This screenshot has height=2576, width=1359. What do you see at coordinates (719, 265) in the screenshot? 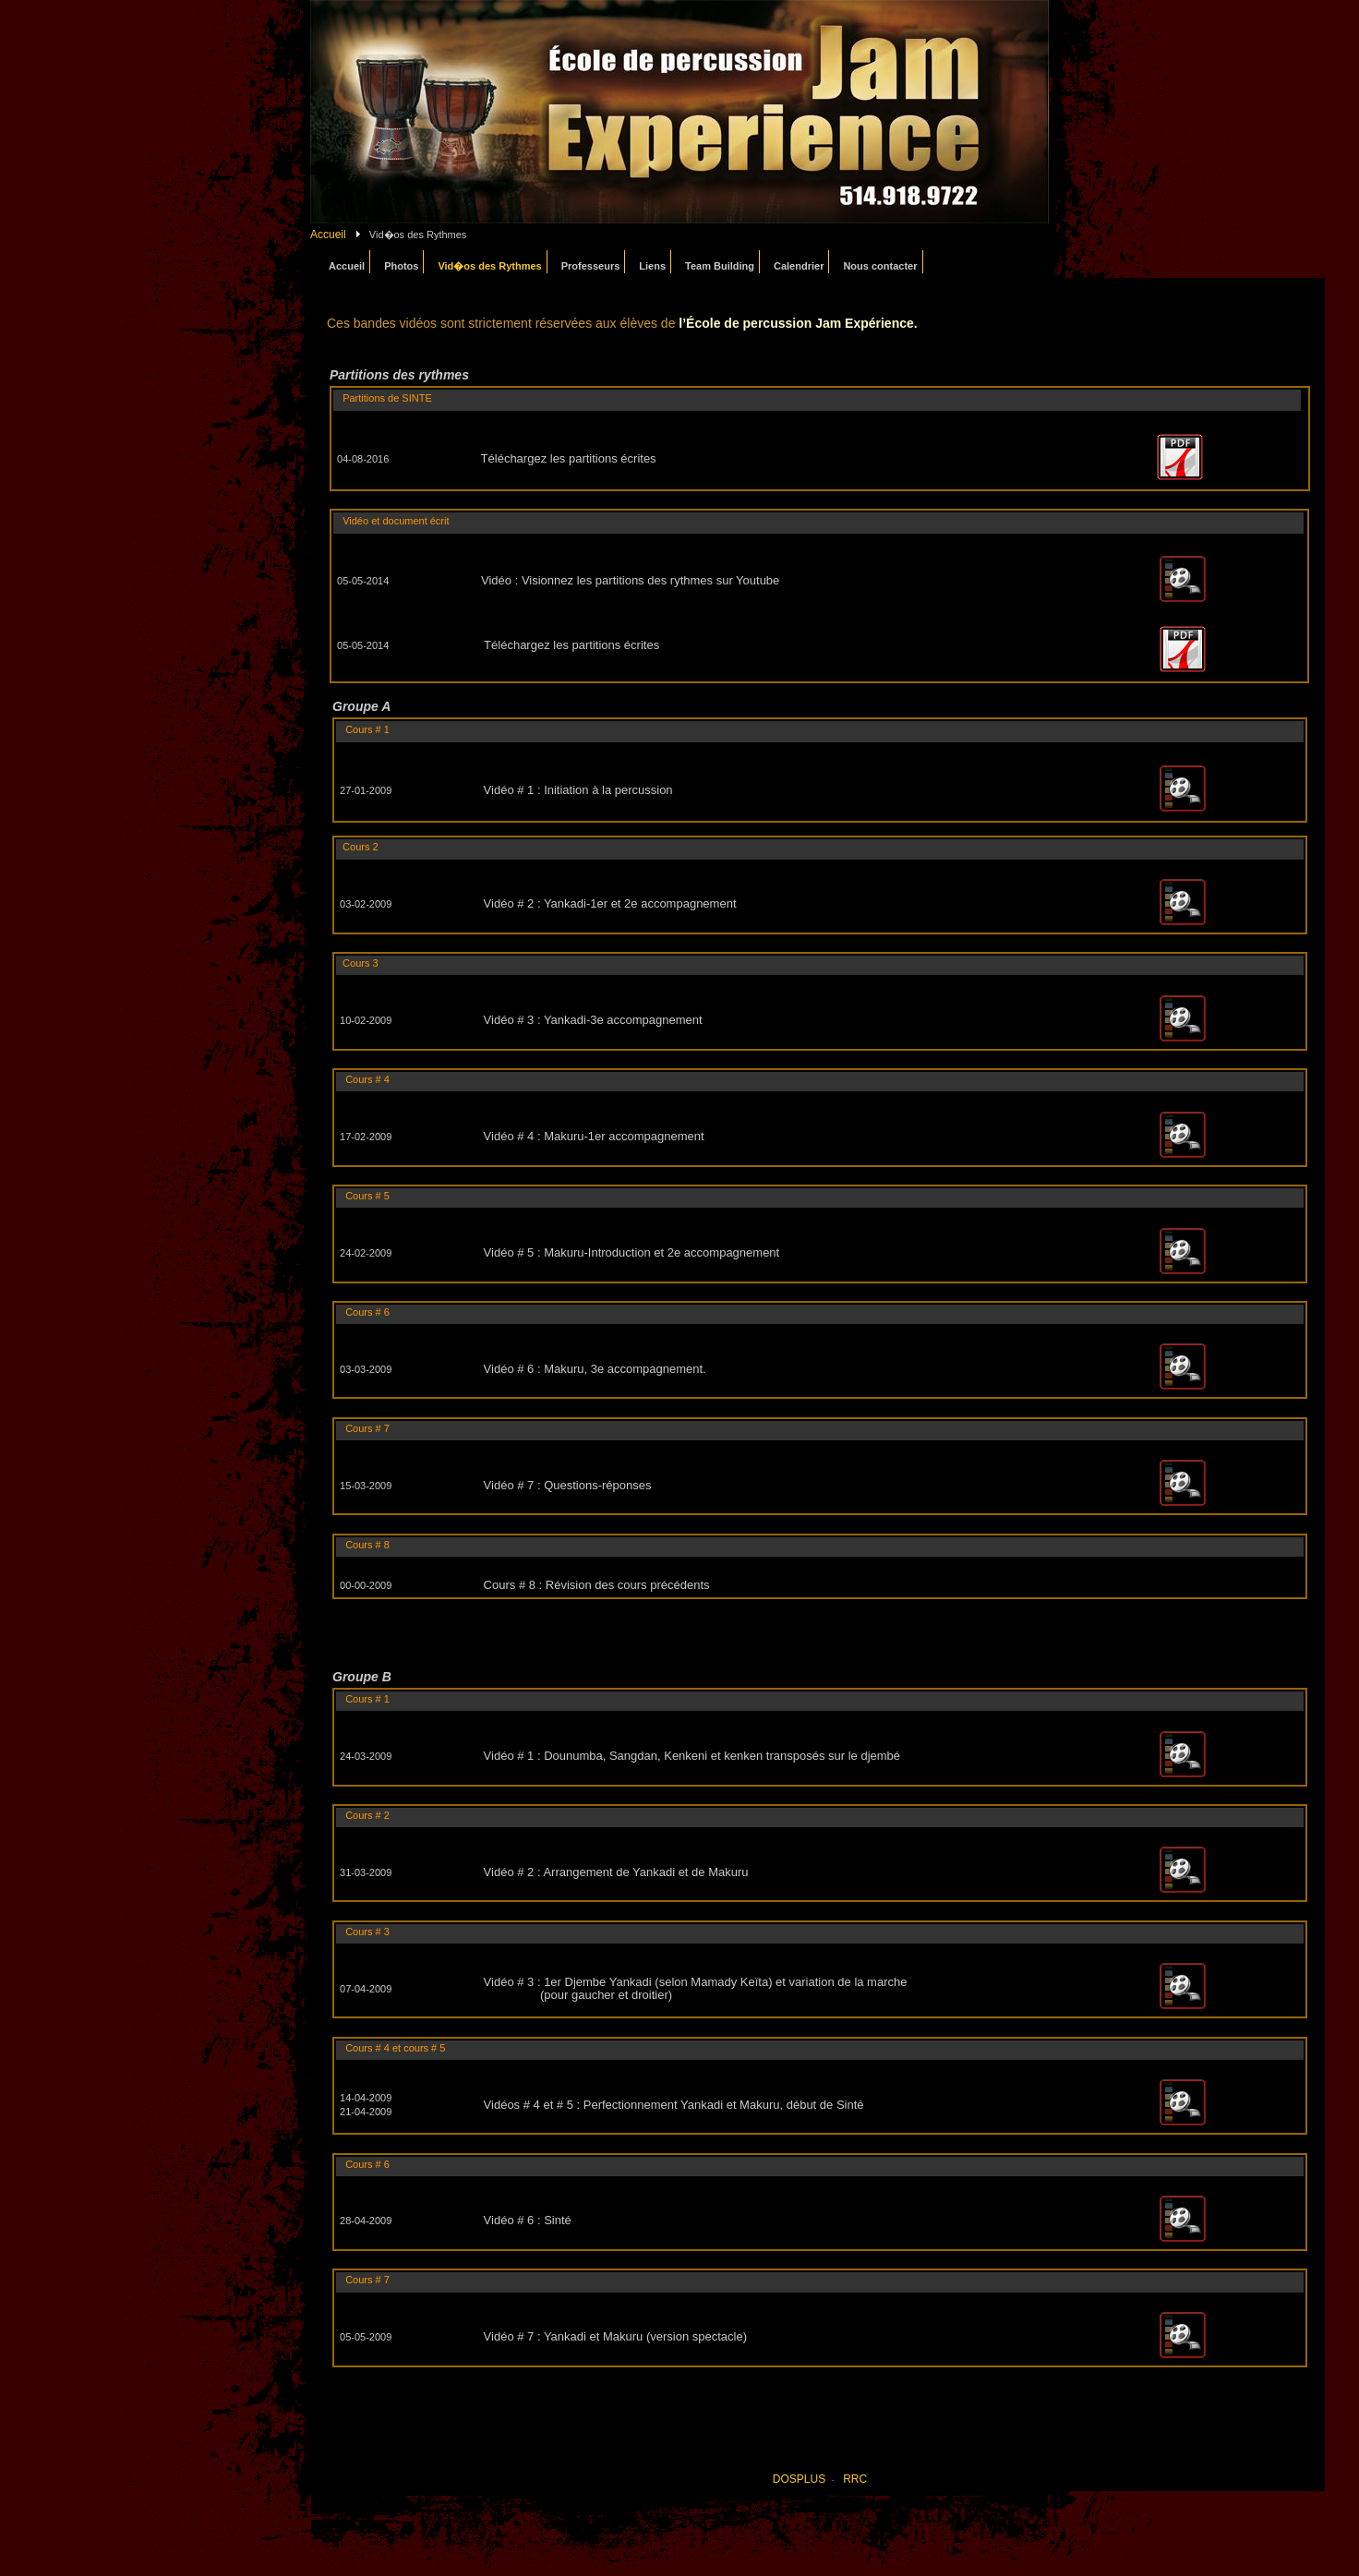
I see `Team Building` at bounding box center [719, 265].